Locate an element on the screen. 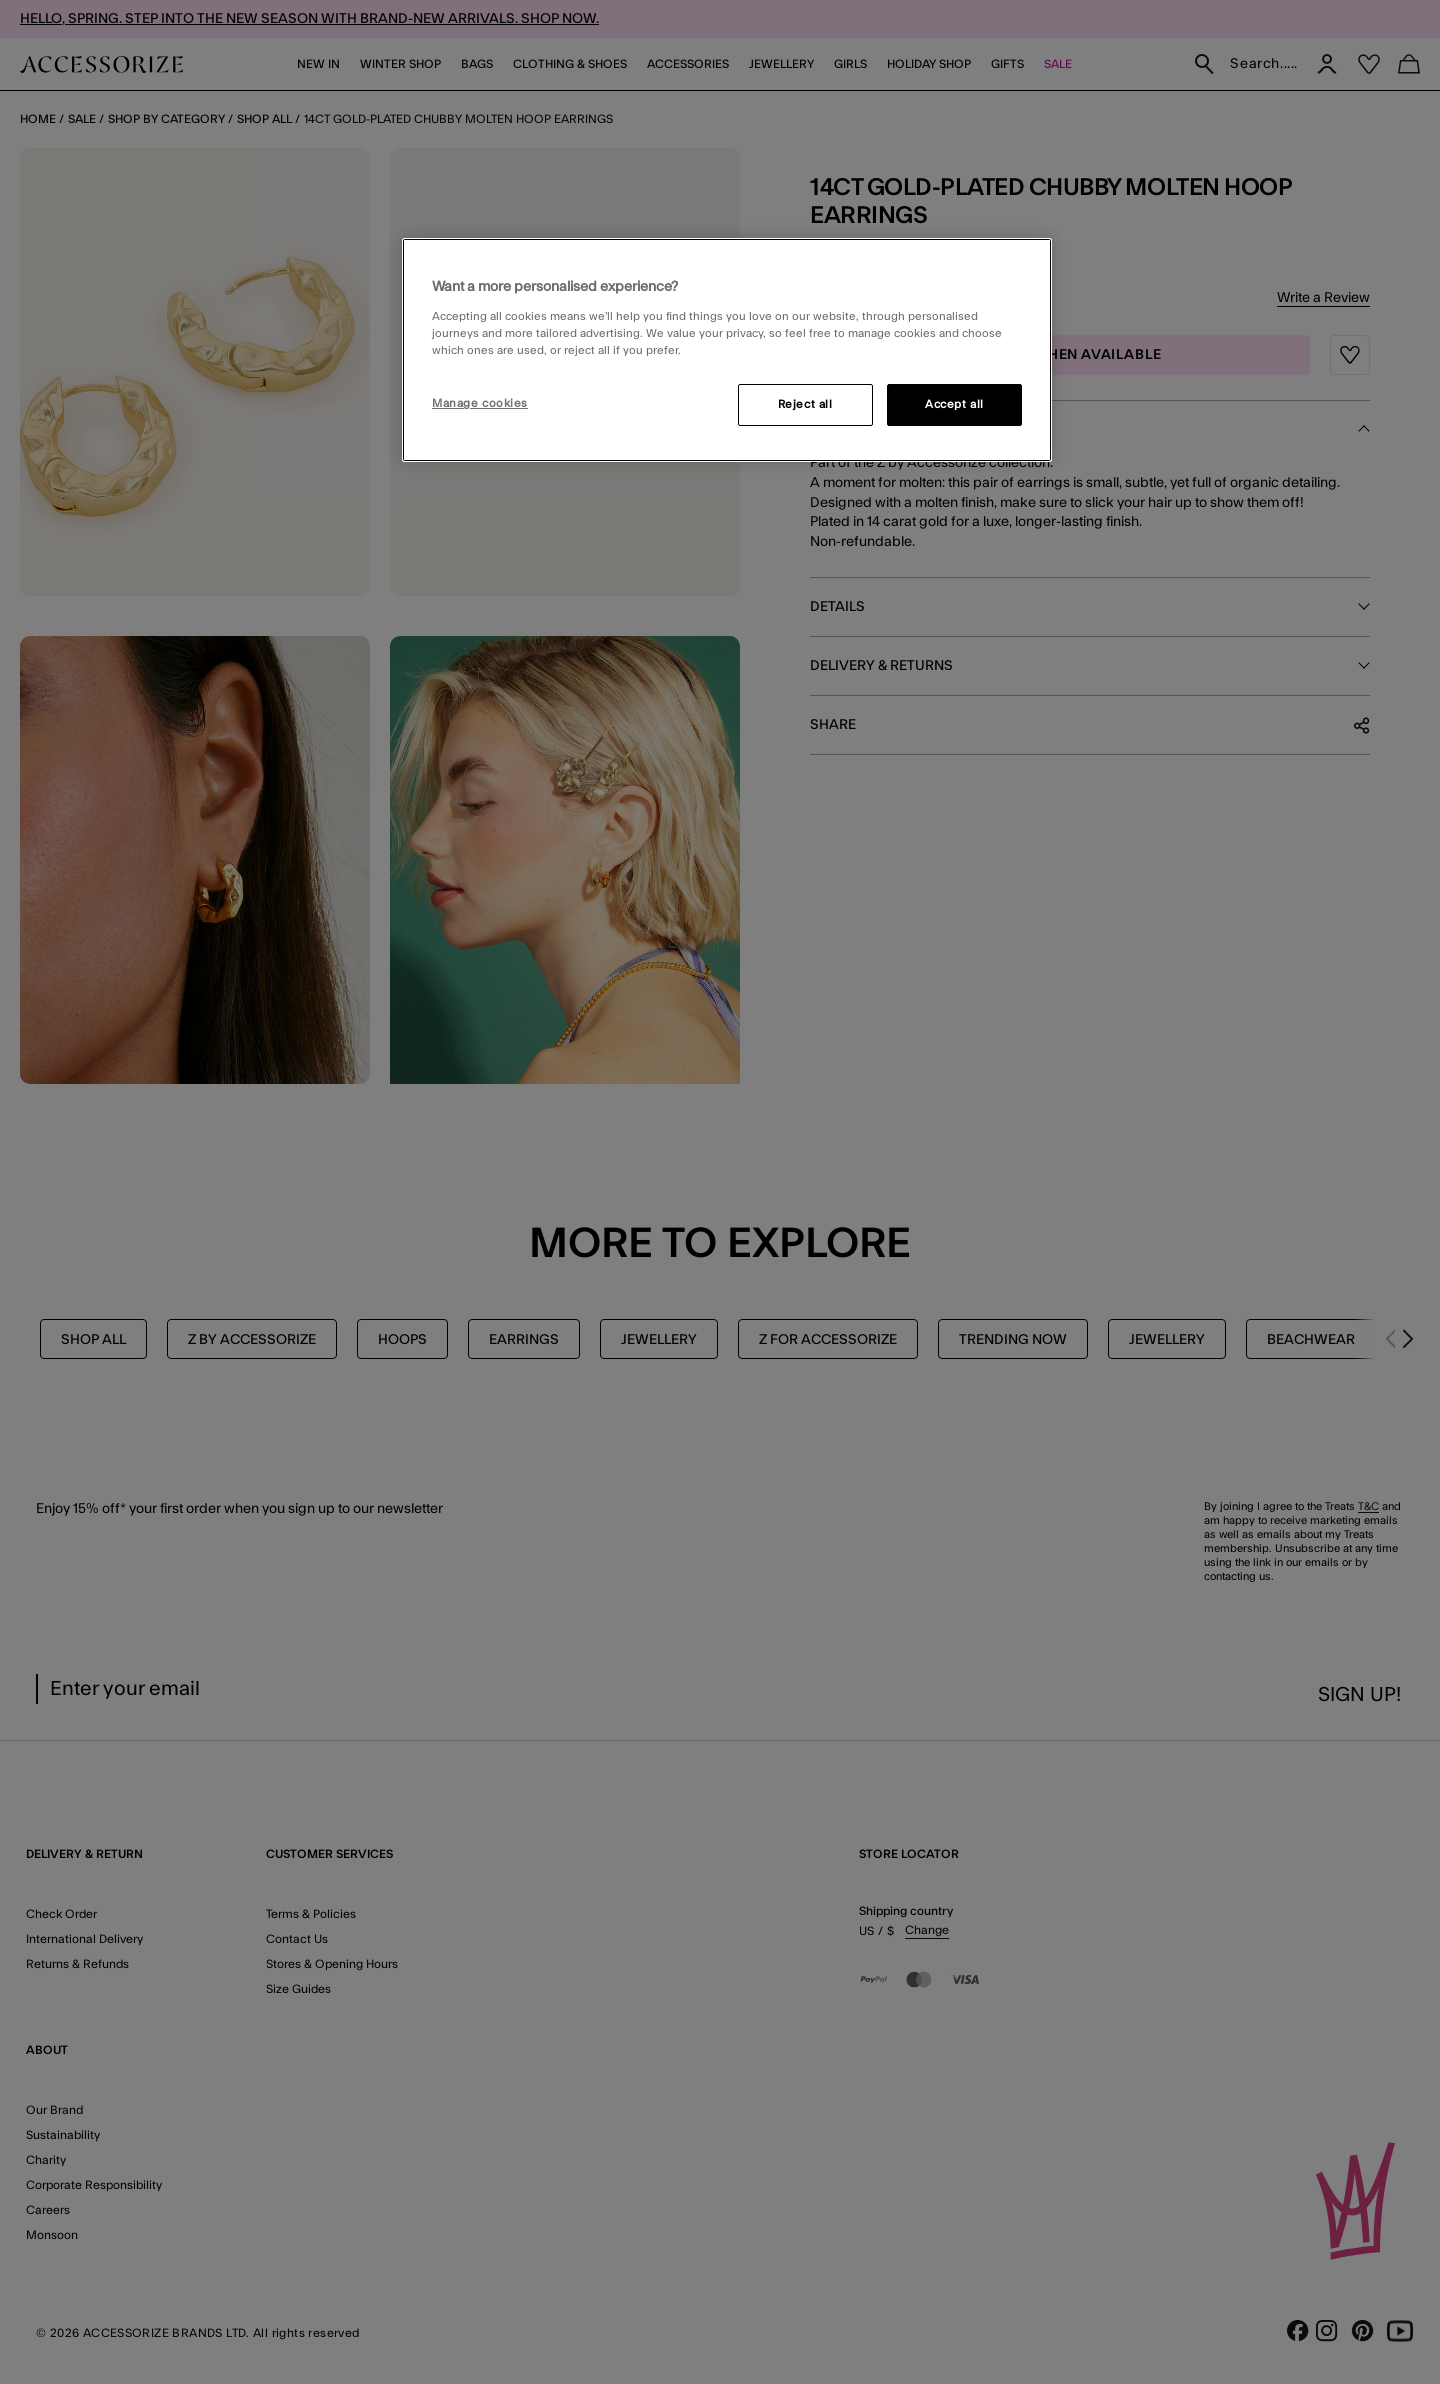  [region] is located at coordinates (727, 350).